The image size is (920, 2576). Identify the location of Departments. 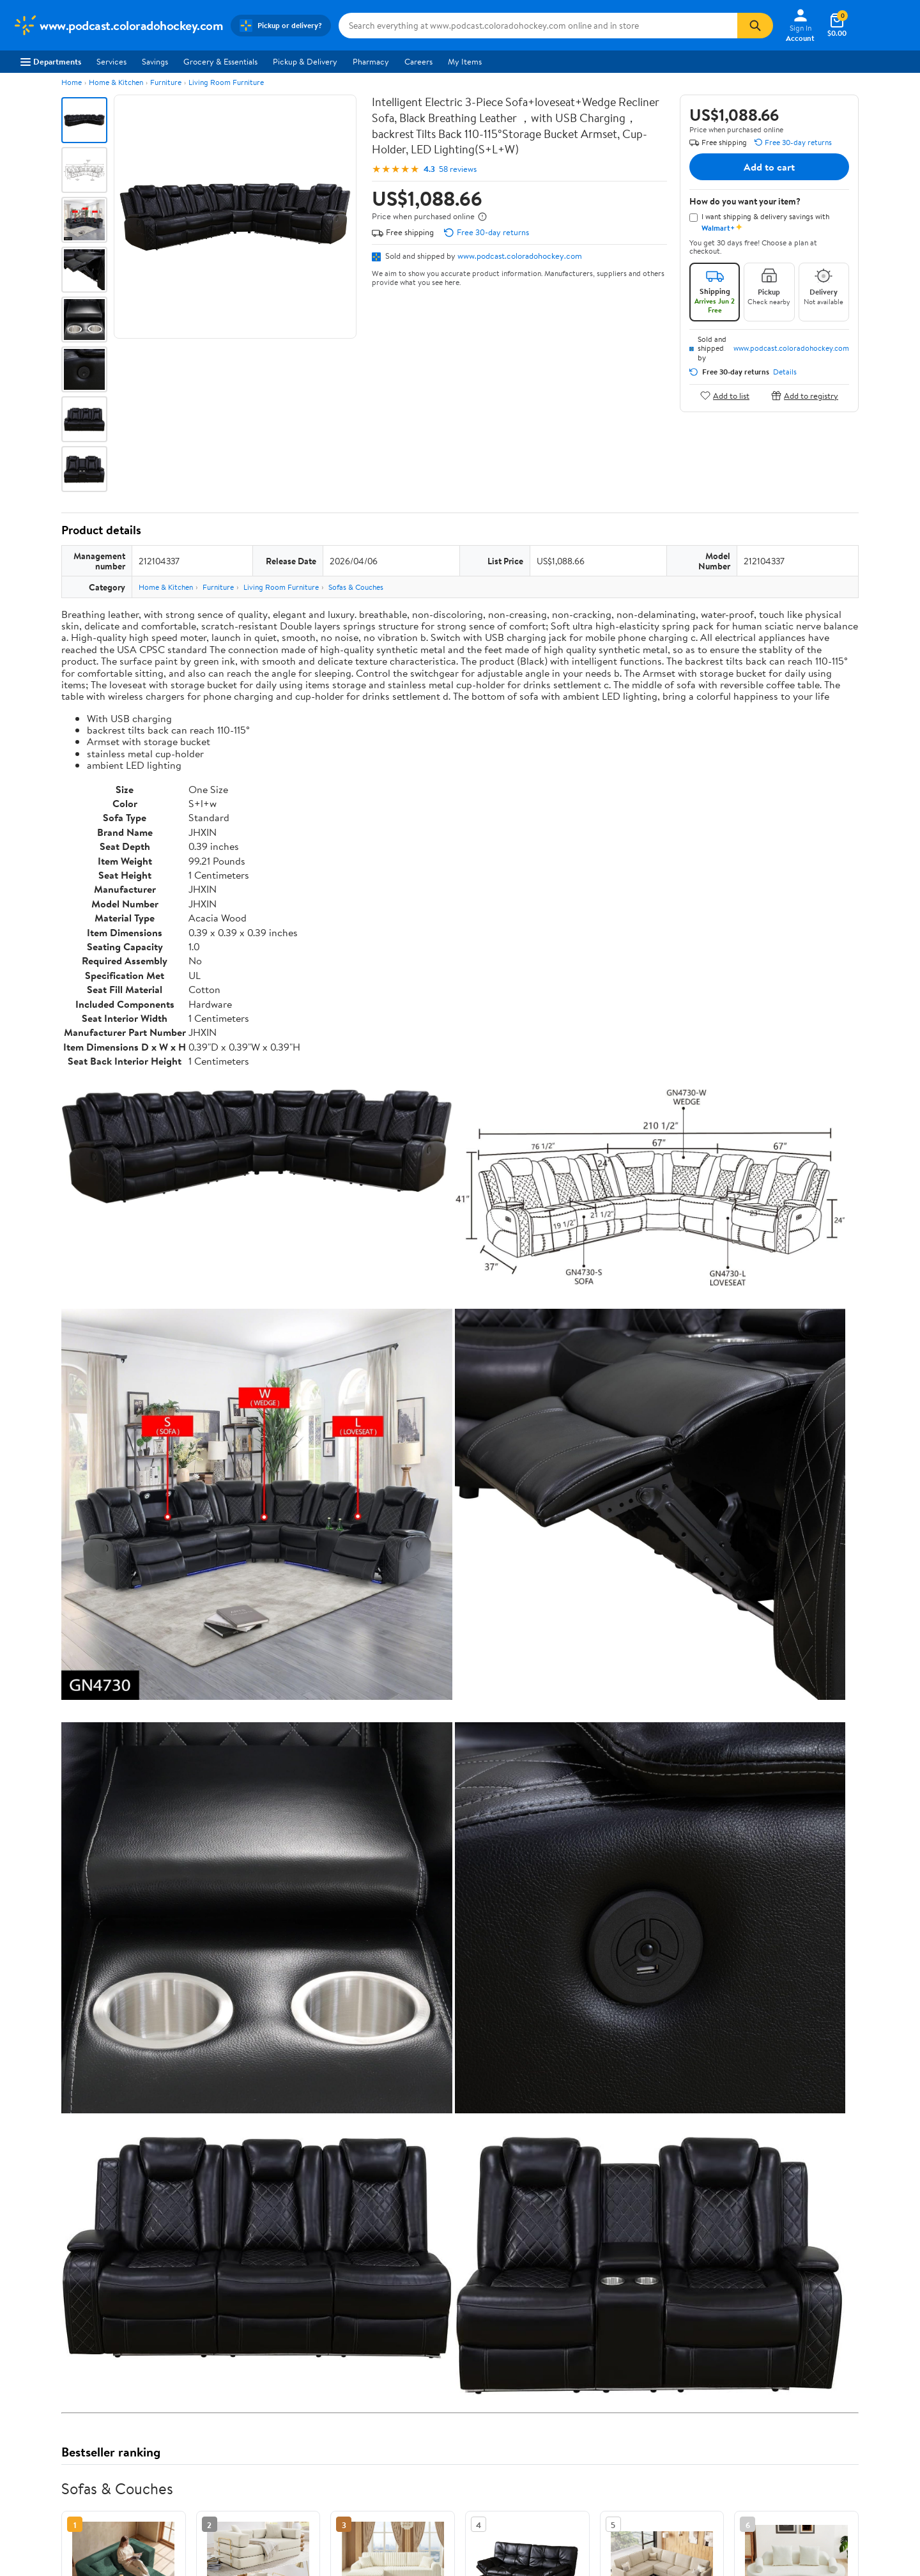
(50, 61).